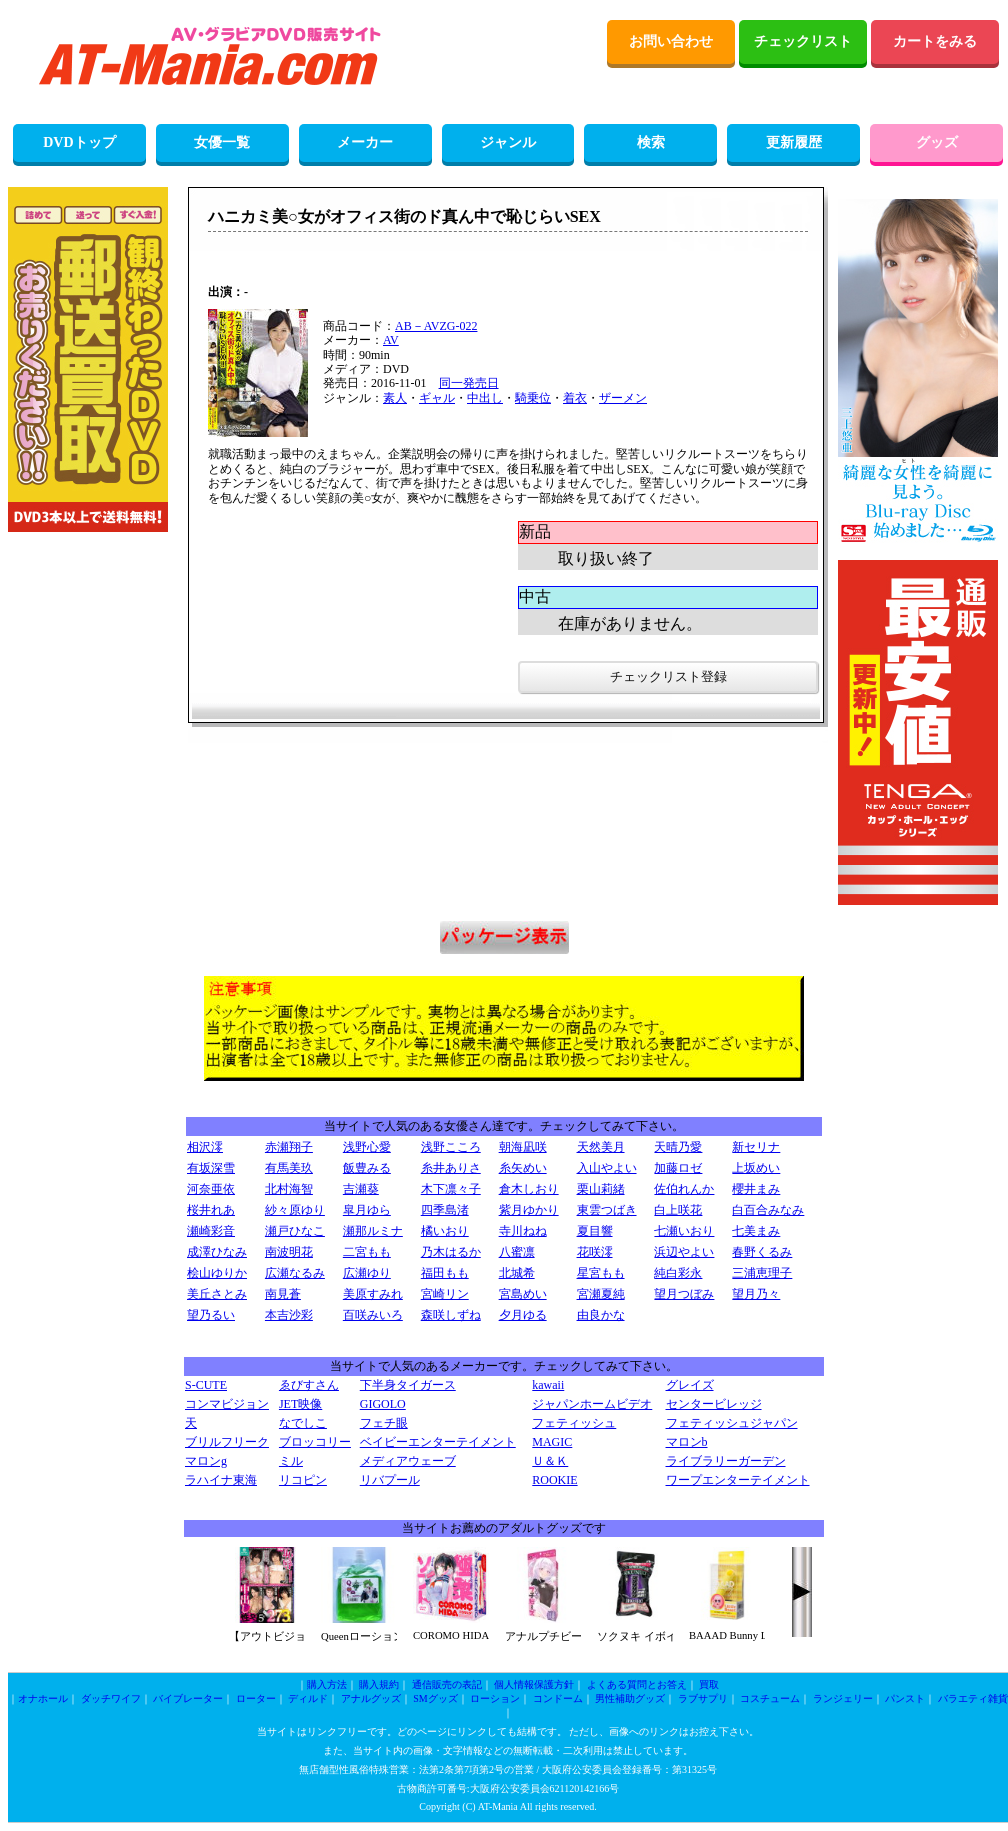 This screenshot has width=1008, height=1831. What do you see at coordinates (289, 1147) in the screenshot?
I see `赤瀬翔子` at bounding box center [289, 1147].